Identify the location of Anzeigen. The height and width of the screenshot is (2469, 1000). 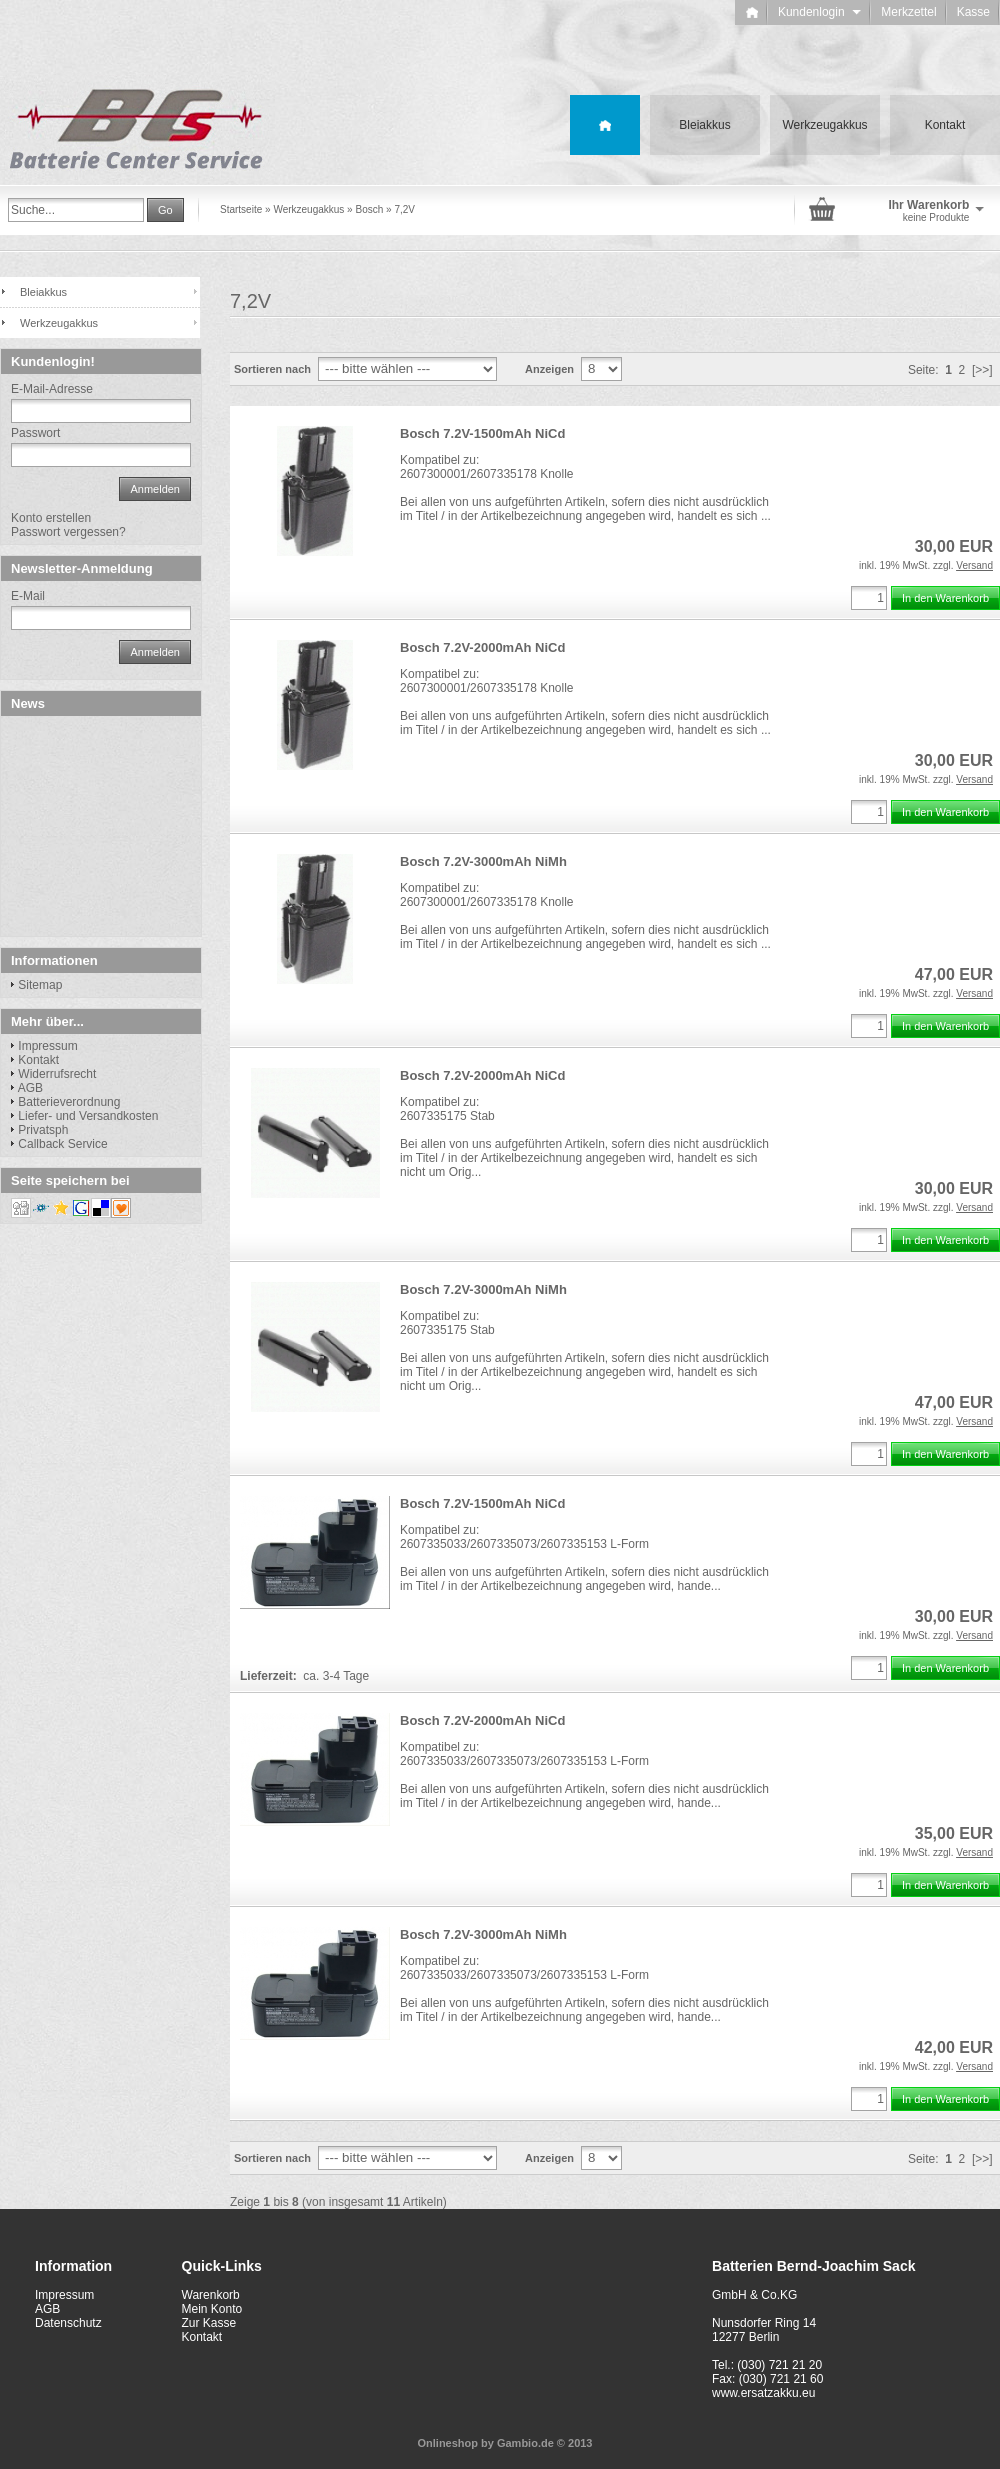
(549, 369).